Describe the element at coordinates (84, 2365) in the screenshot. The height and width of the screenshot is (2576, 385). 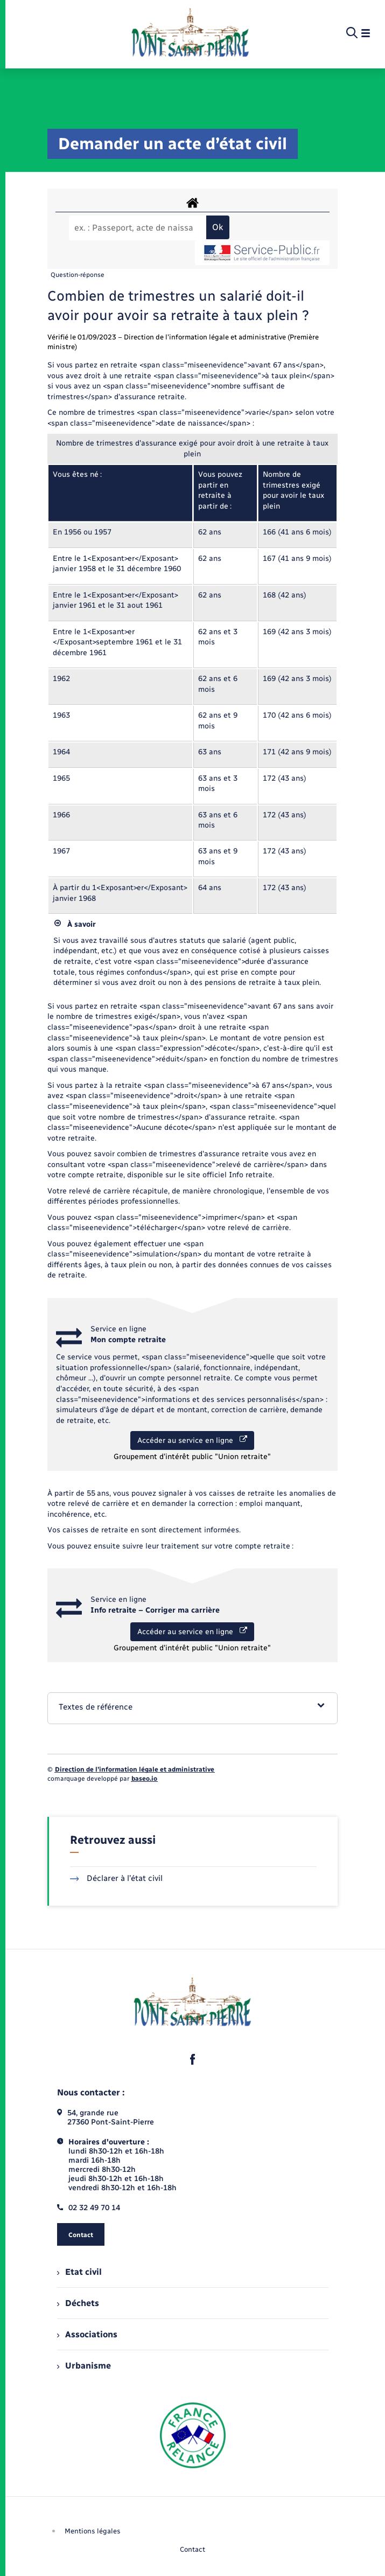
I see `Urbanisme [menuitem]` at that location.